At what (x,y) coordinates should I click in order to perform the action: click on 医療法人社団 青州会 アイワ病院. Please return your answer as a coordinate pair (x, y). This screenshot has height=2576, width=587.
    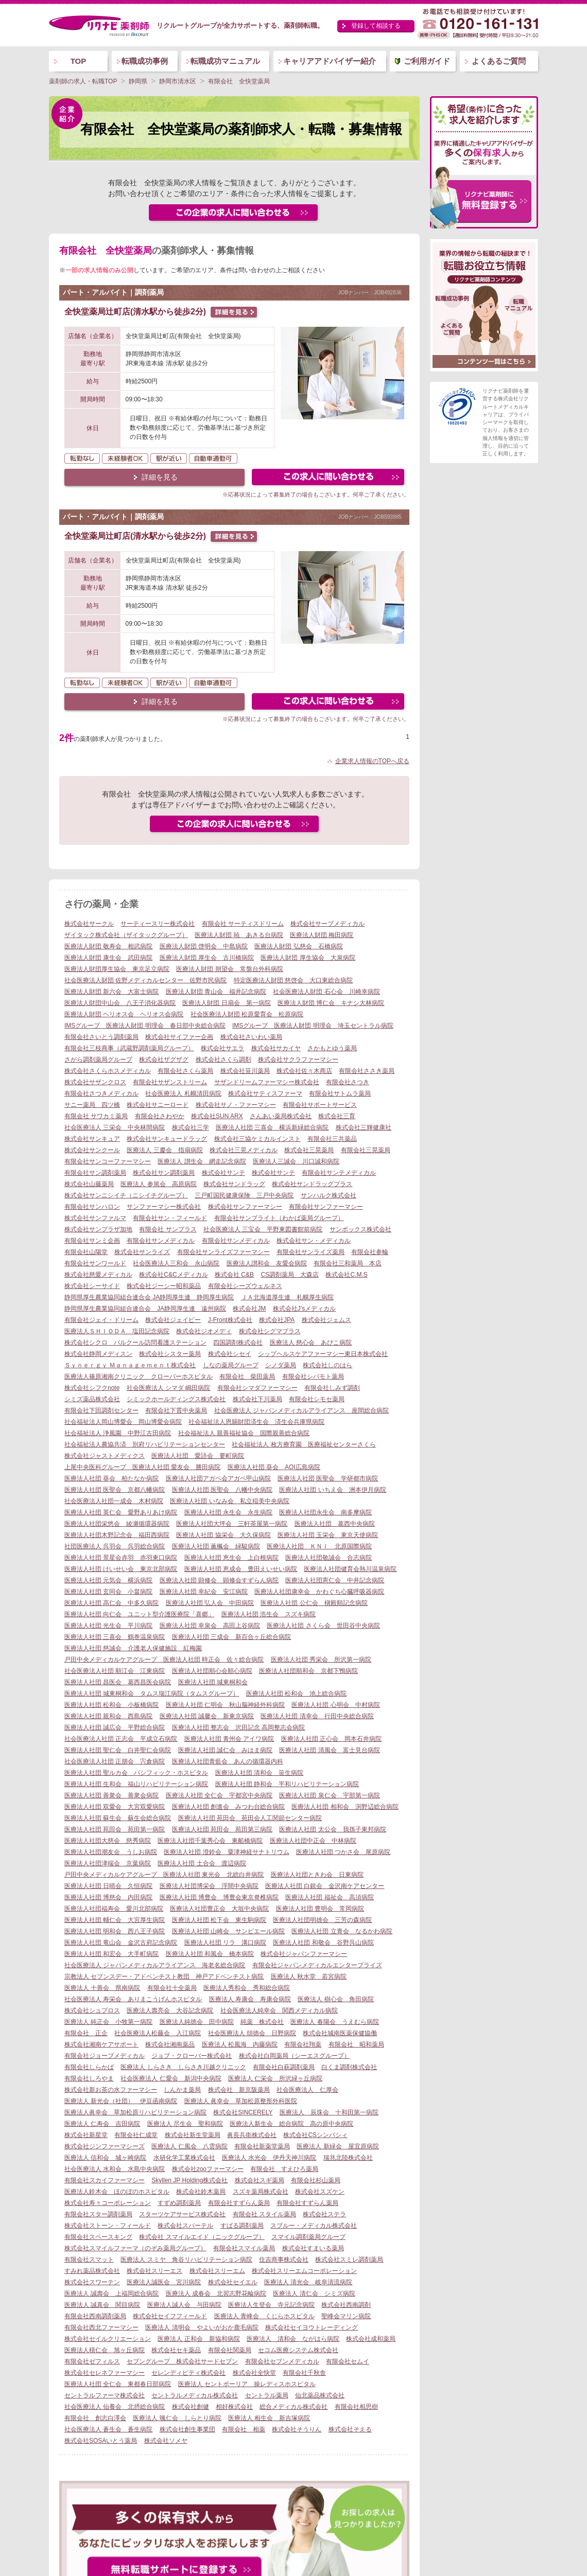
    Looking at the image, I should click on (229, 1738).